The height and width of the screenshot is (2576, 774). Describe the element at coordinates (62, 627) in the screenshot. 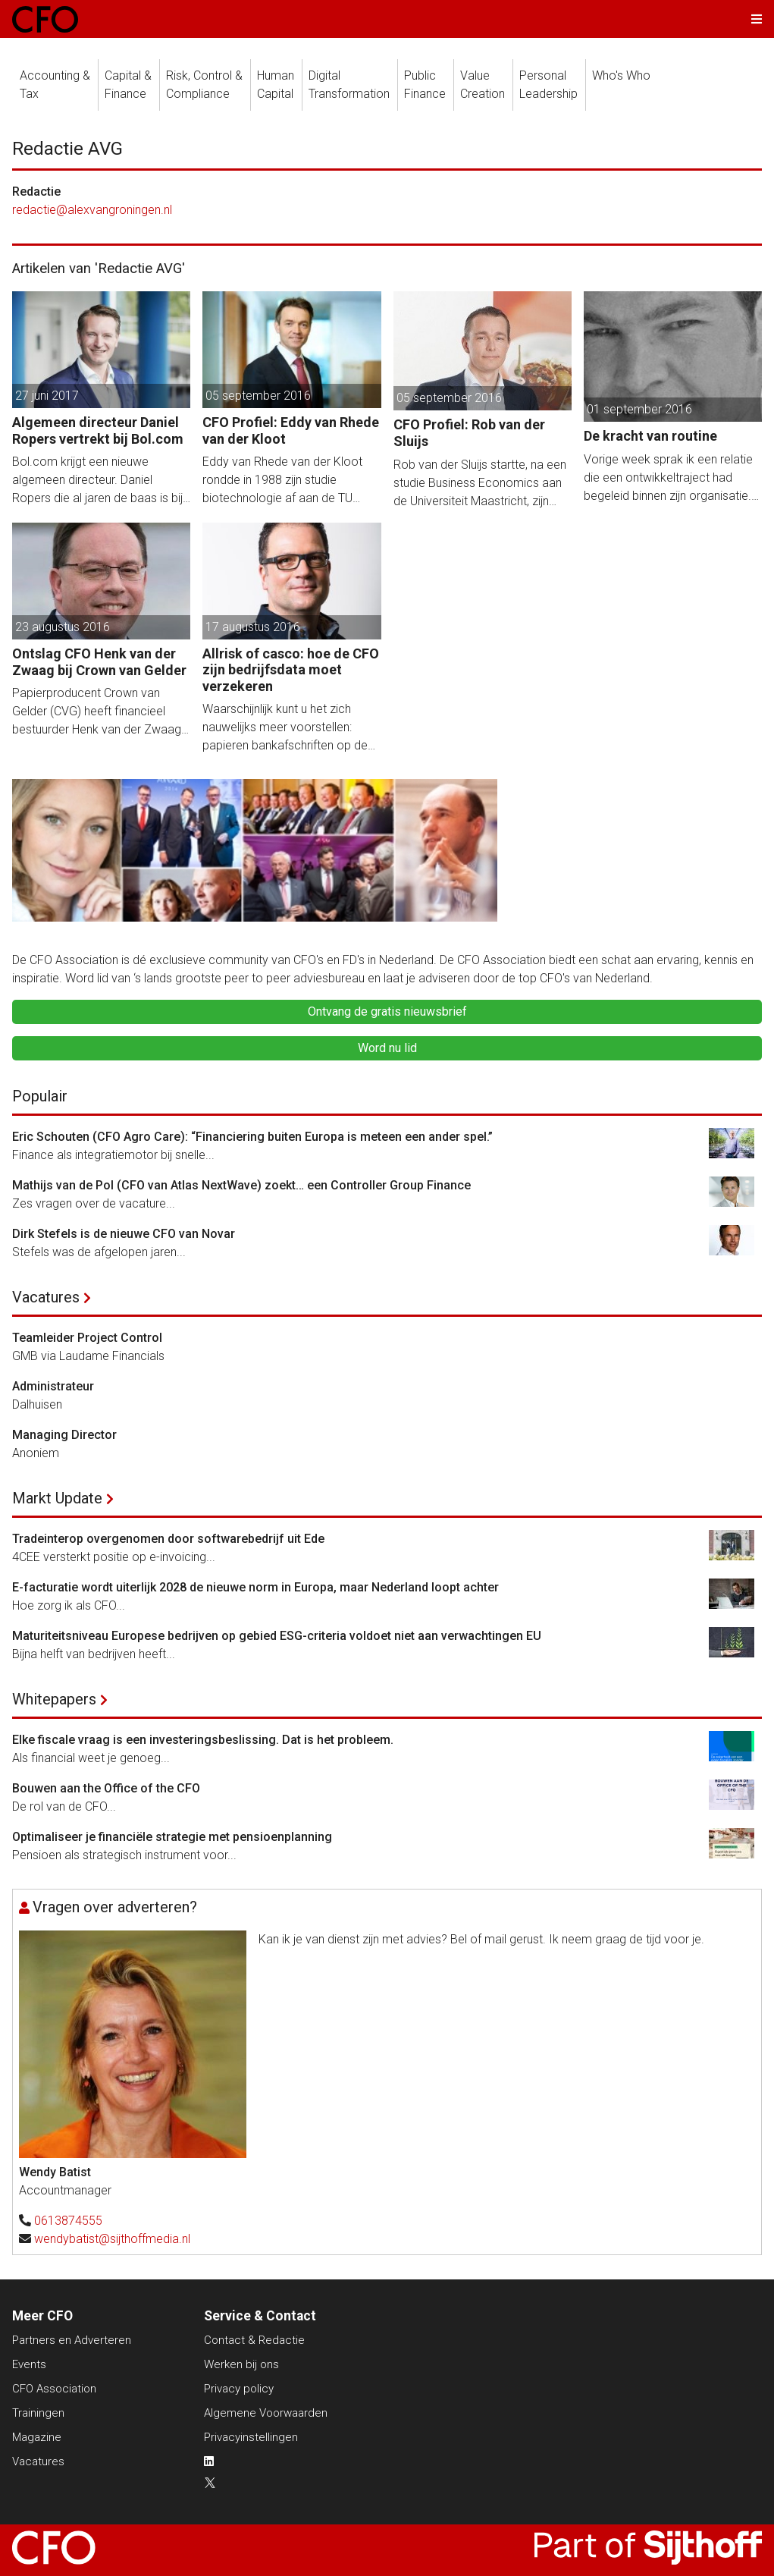

I see `23 augustus 2016` at that location.